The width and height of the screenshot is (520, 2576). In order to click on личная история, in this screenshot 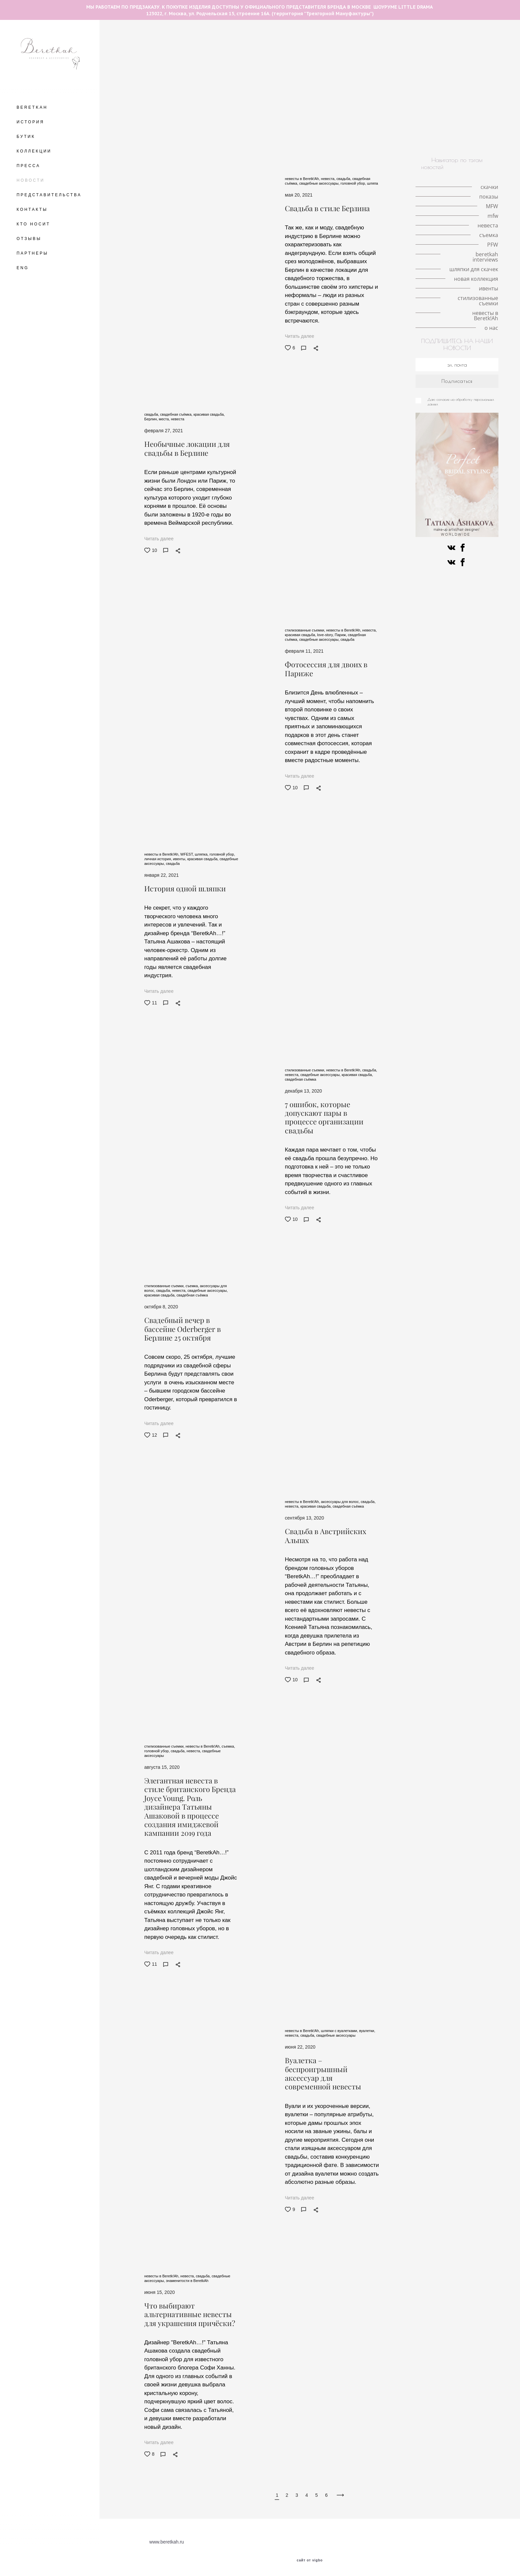, I will do `click(158, 859)`.